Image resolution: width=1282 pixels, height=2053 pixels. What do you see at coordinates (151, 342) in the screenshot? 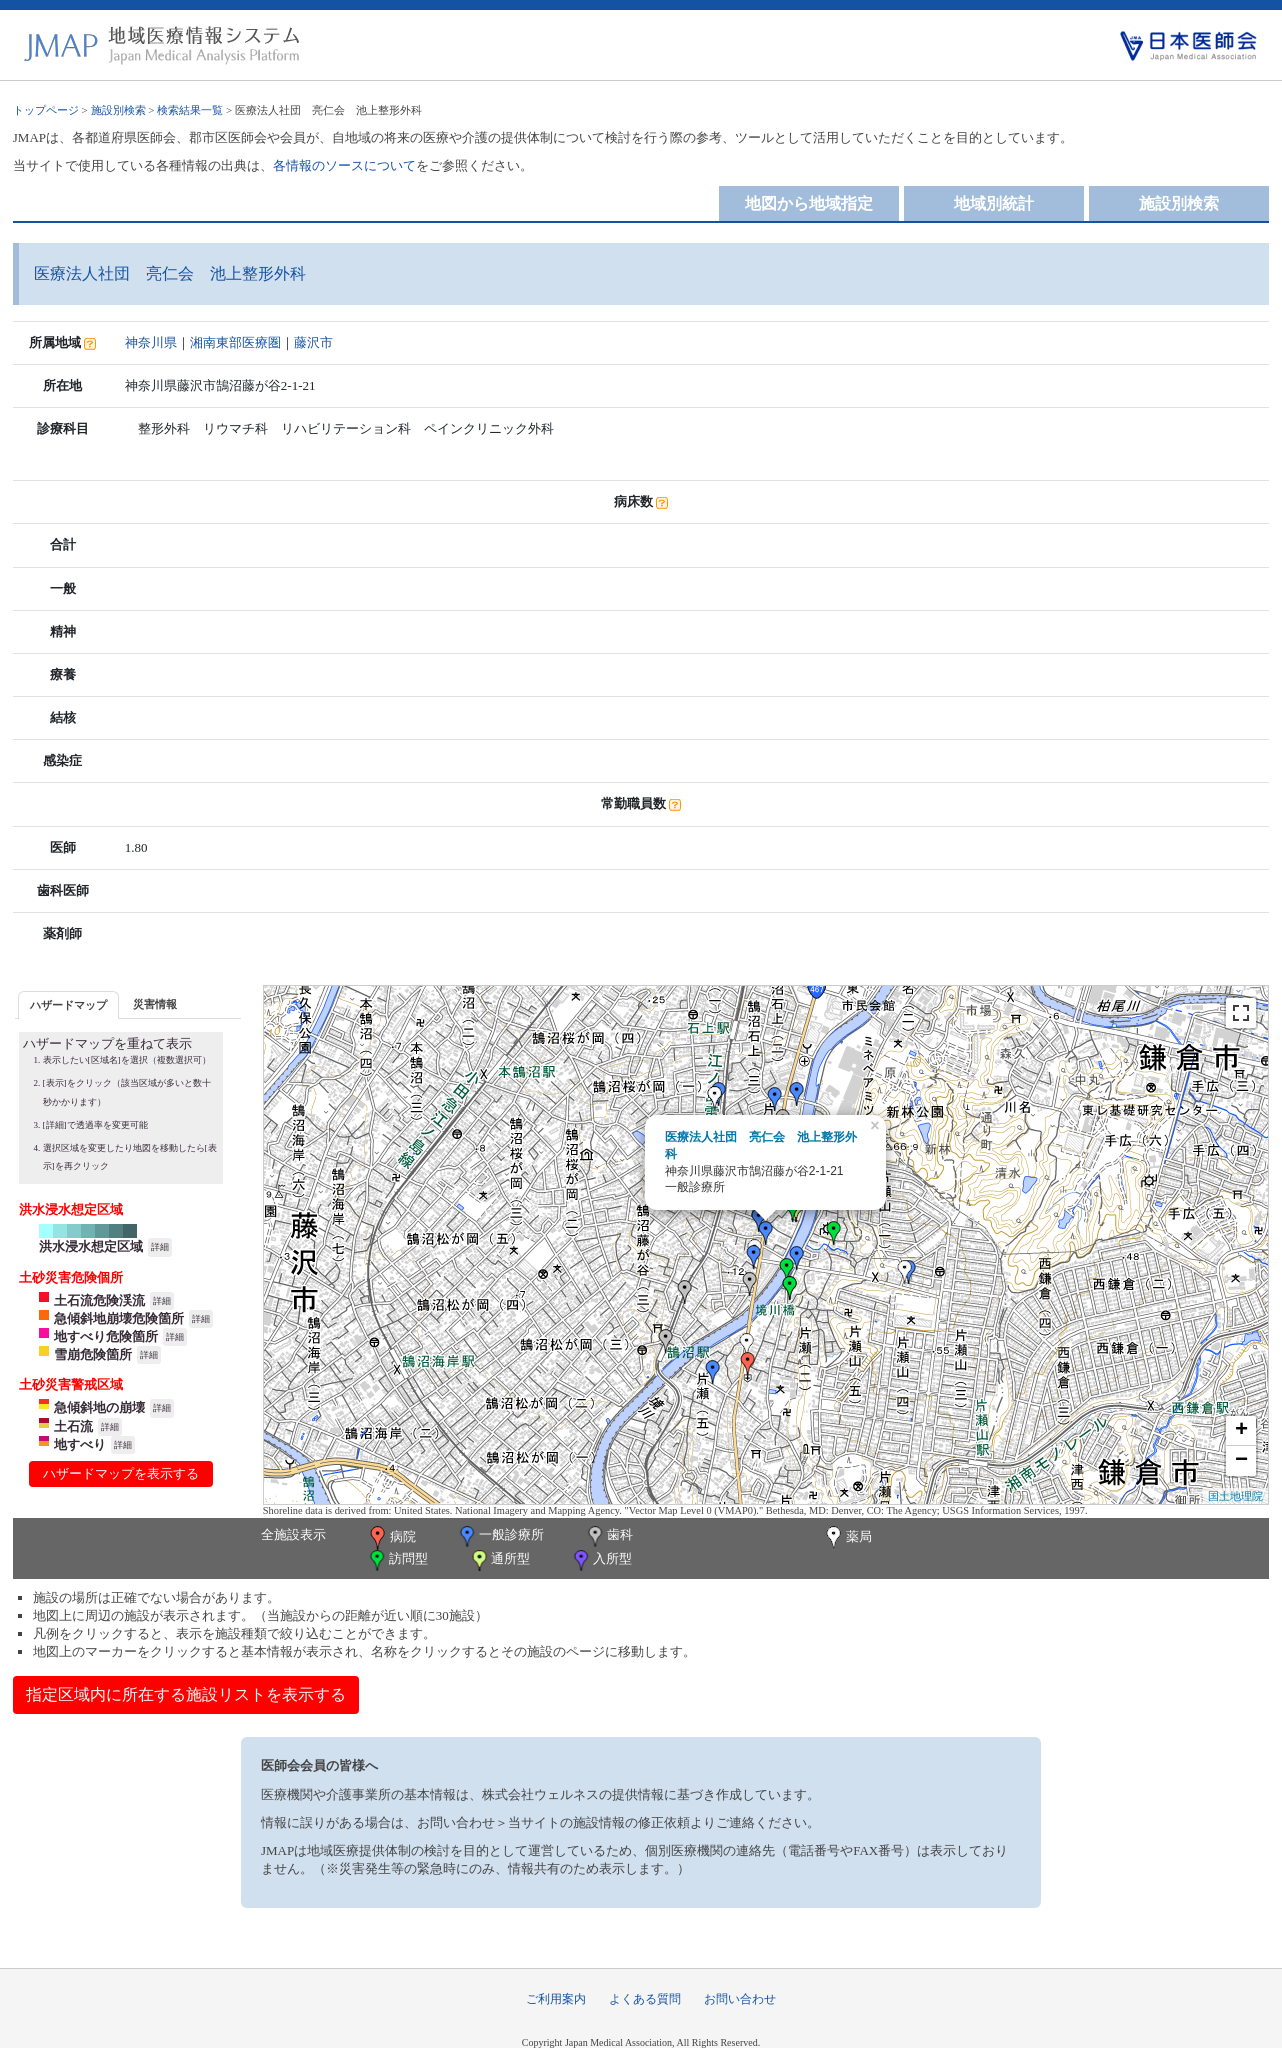
I see `神奈川県` at bounding box center [151, 342].